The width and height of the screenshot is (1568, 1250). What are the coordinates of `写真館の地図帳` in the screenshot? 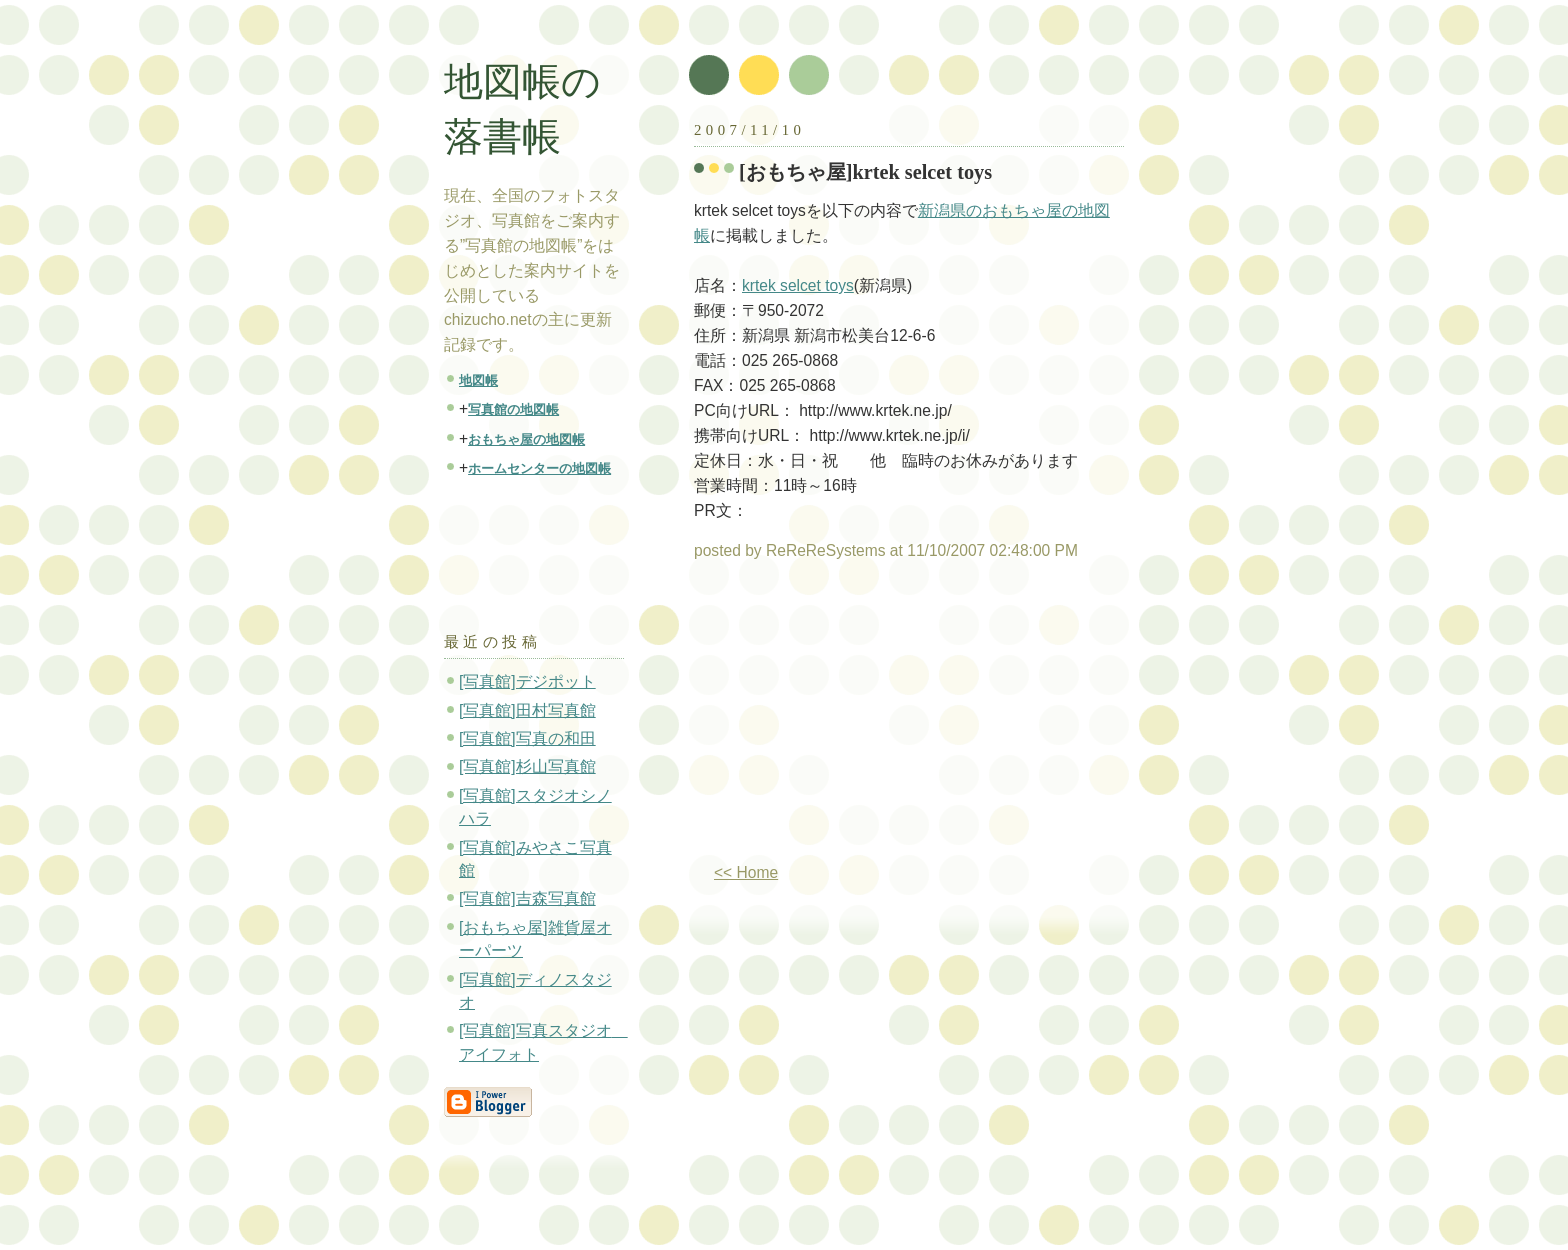 It's located at (513, 409).